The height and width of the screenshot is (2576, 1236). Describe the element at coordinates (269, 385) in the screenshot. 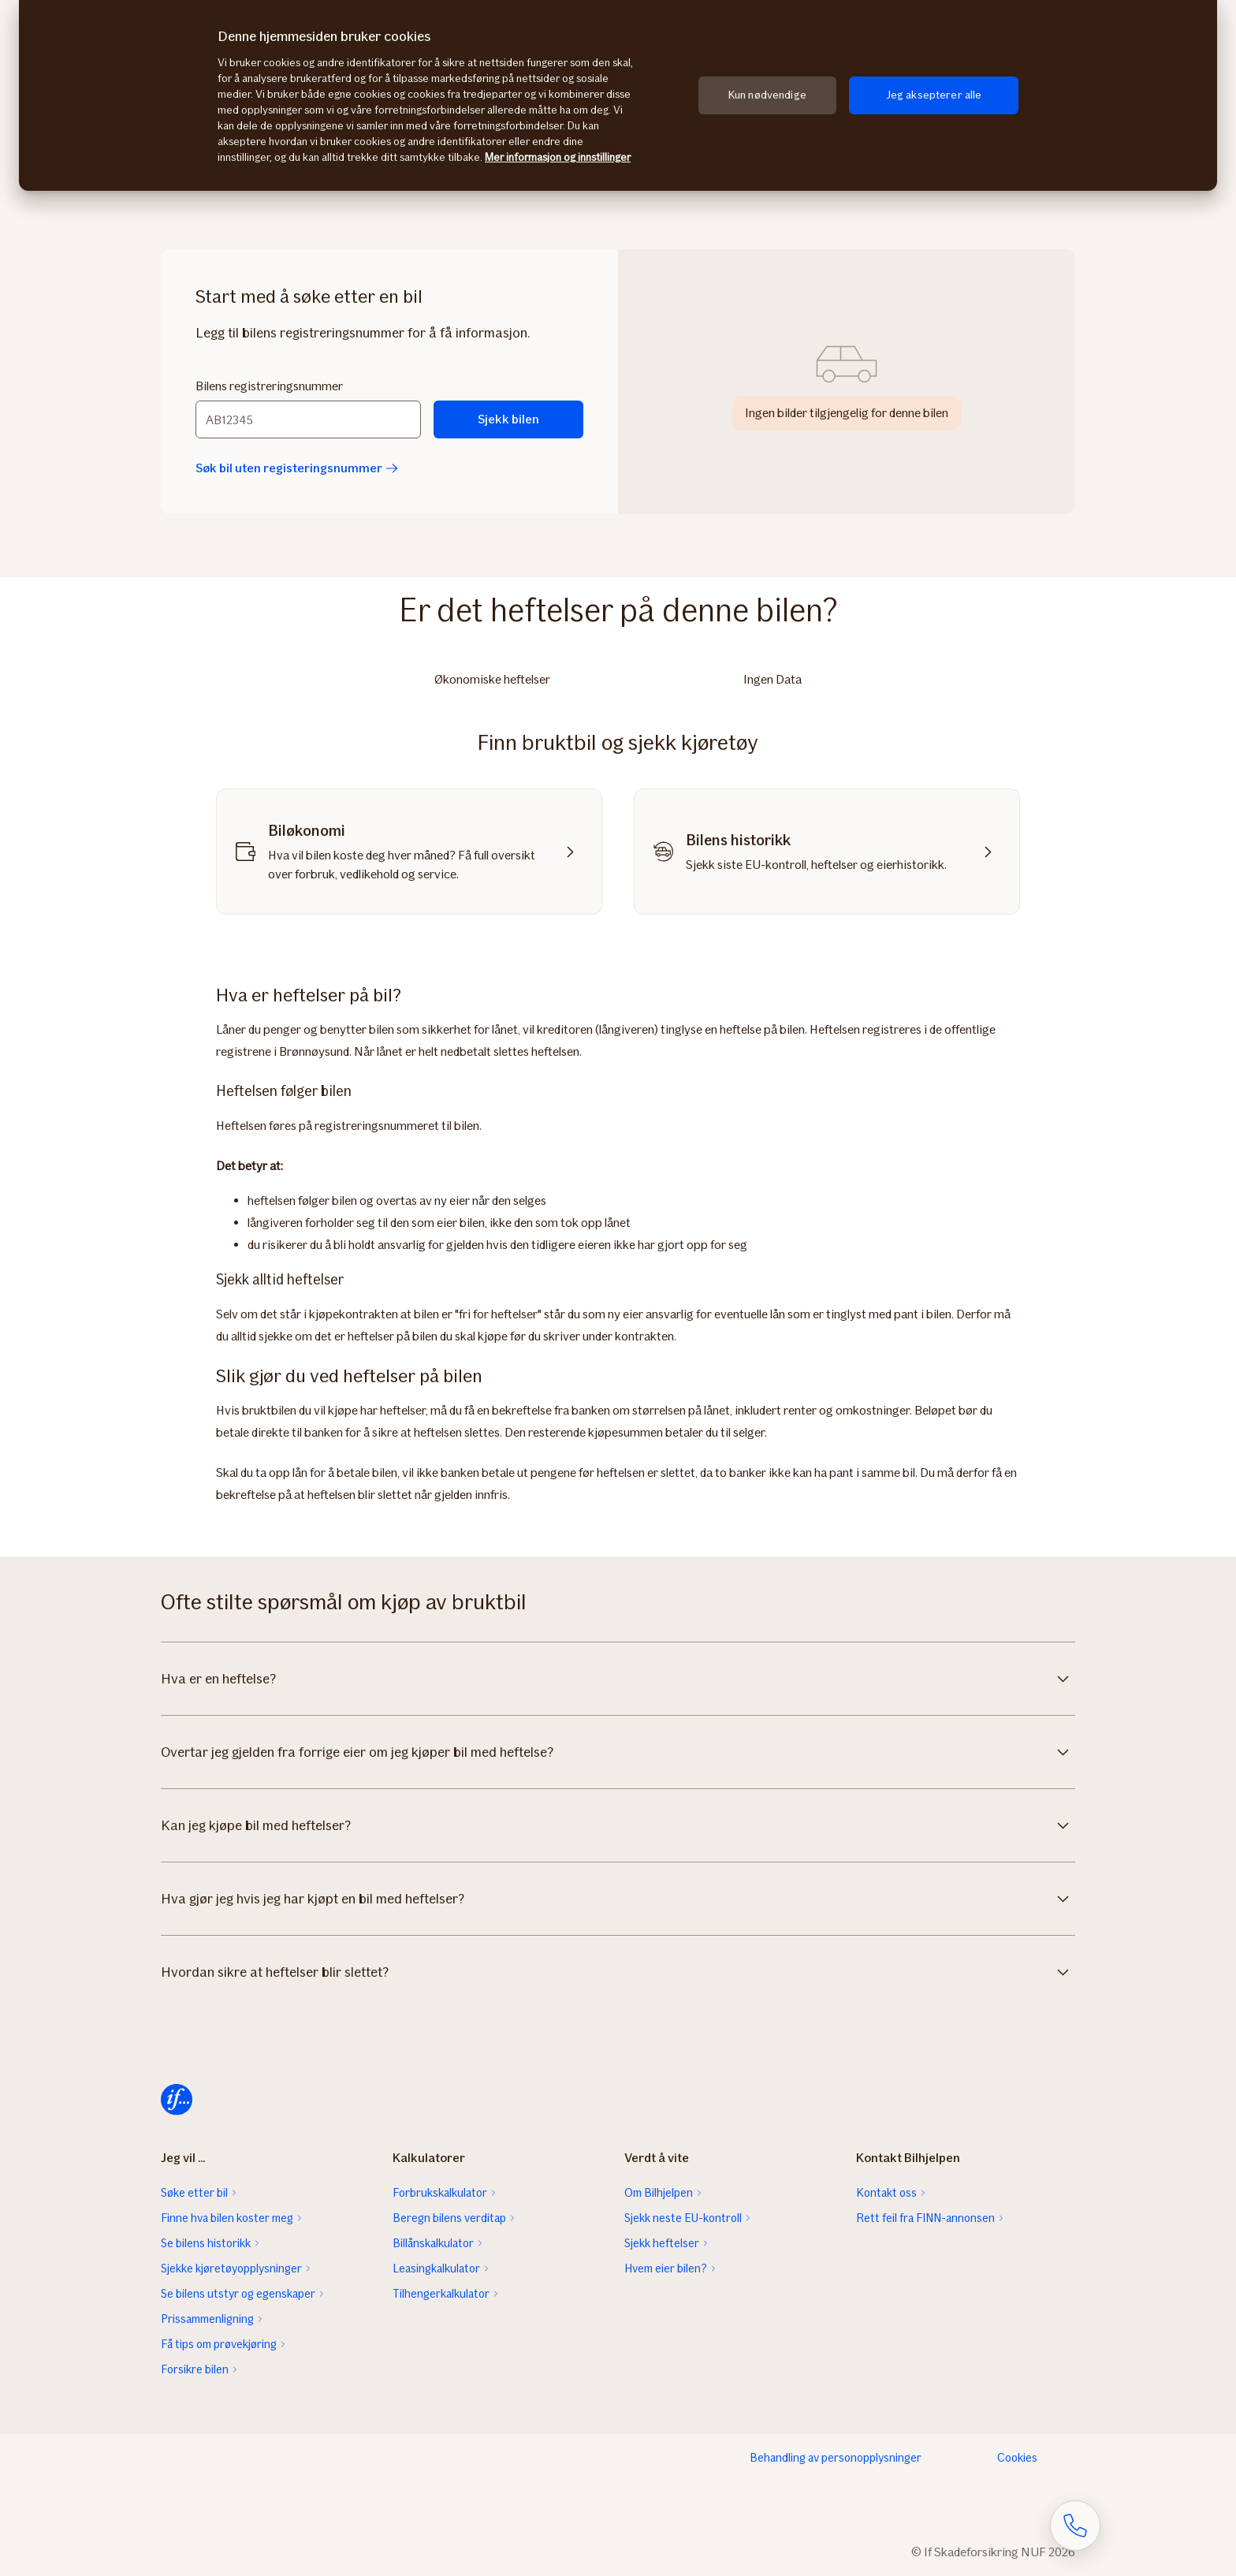

I see `Bilens registreringsnummer` at that location.